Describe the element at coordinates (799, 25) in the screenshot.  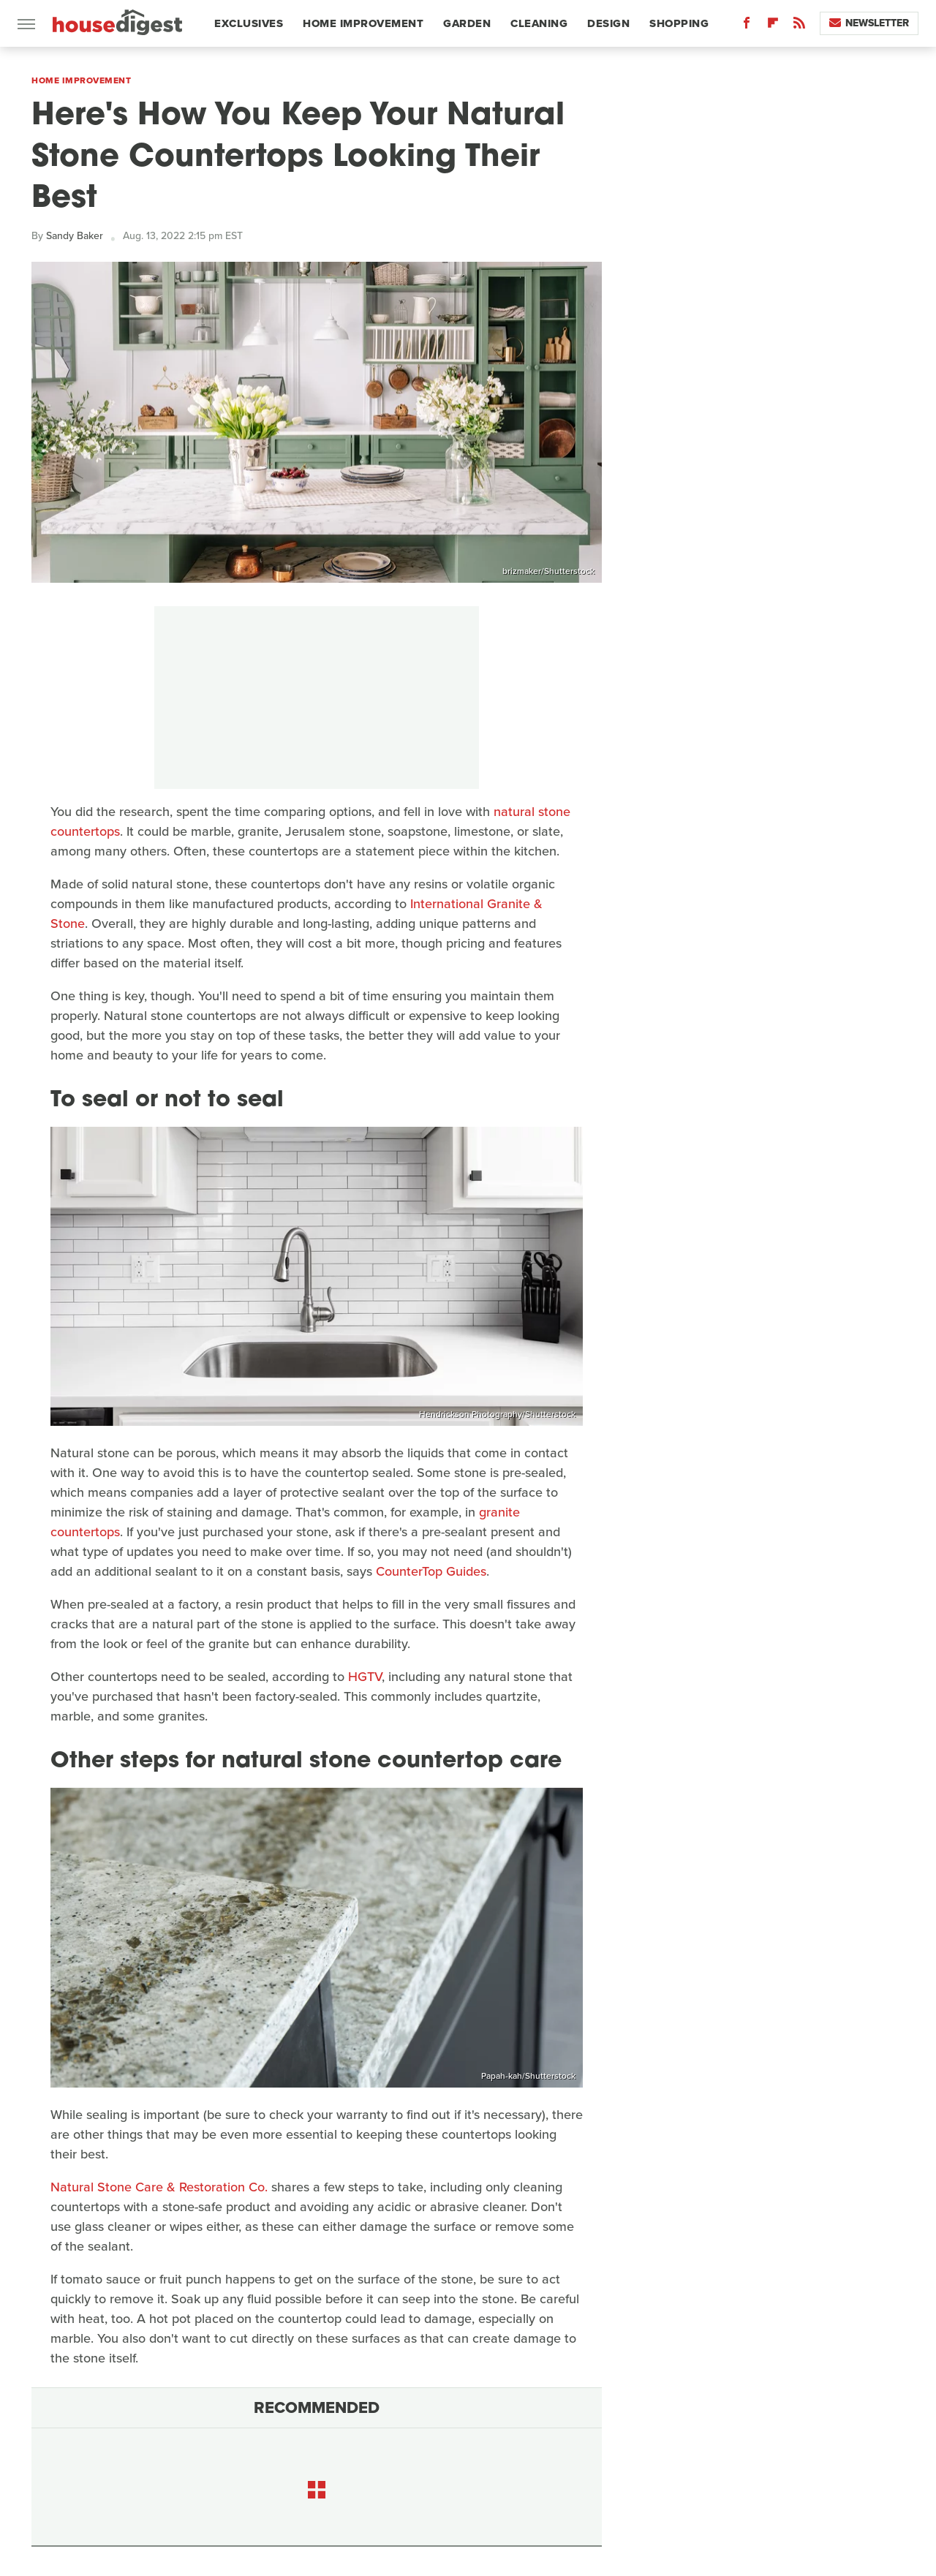
I see `[RSS]` at that location.